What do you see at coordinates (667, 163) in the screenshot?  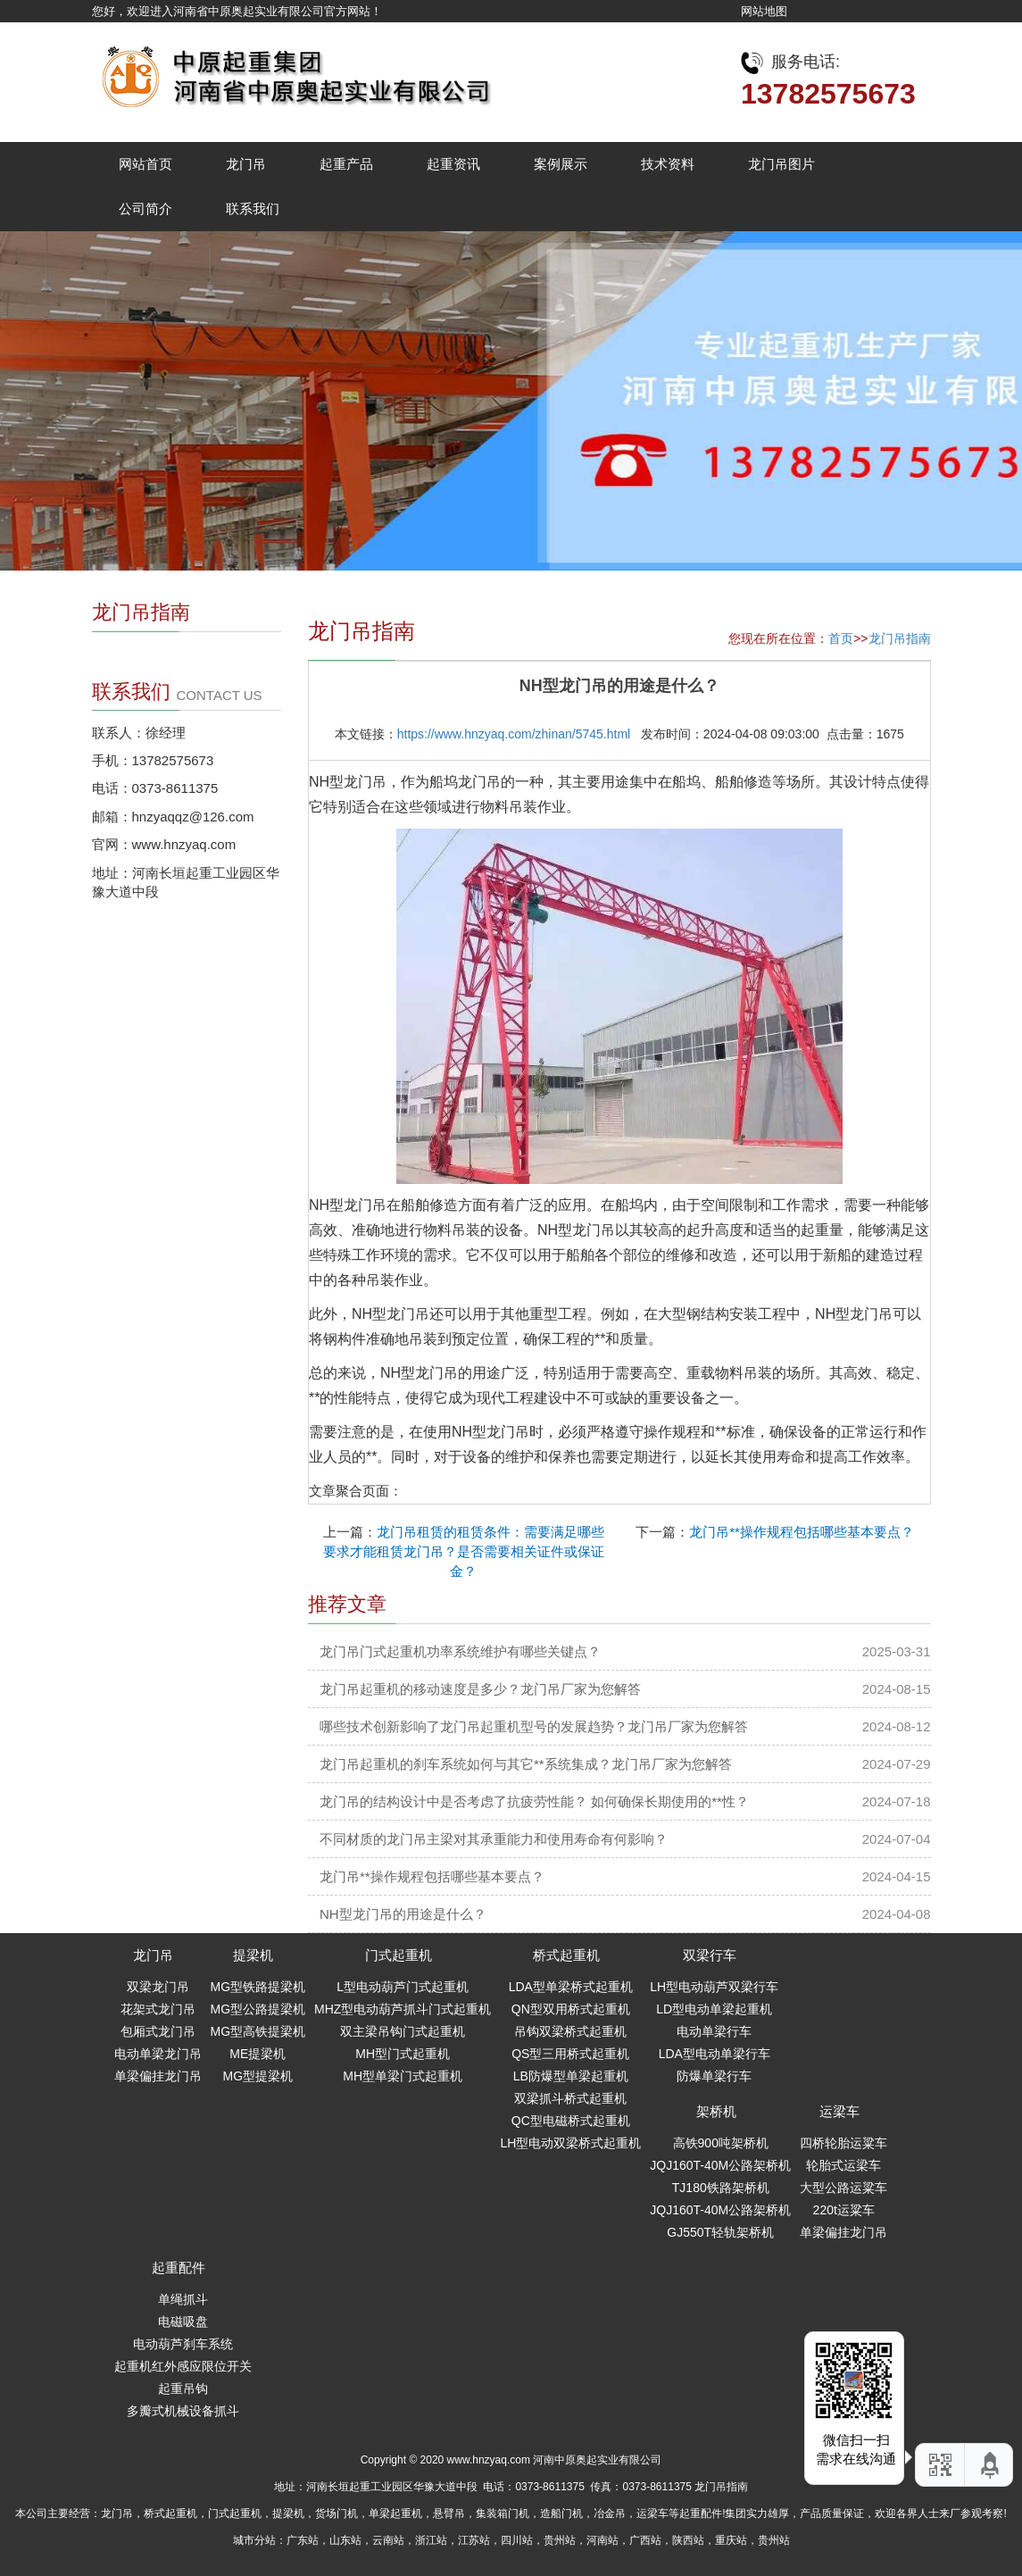 I see `技术资料` at bounding box center [667, 163].